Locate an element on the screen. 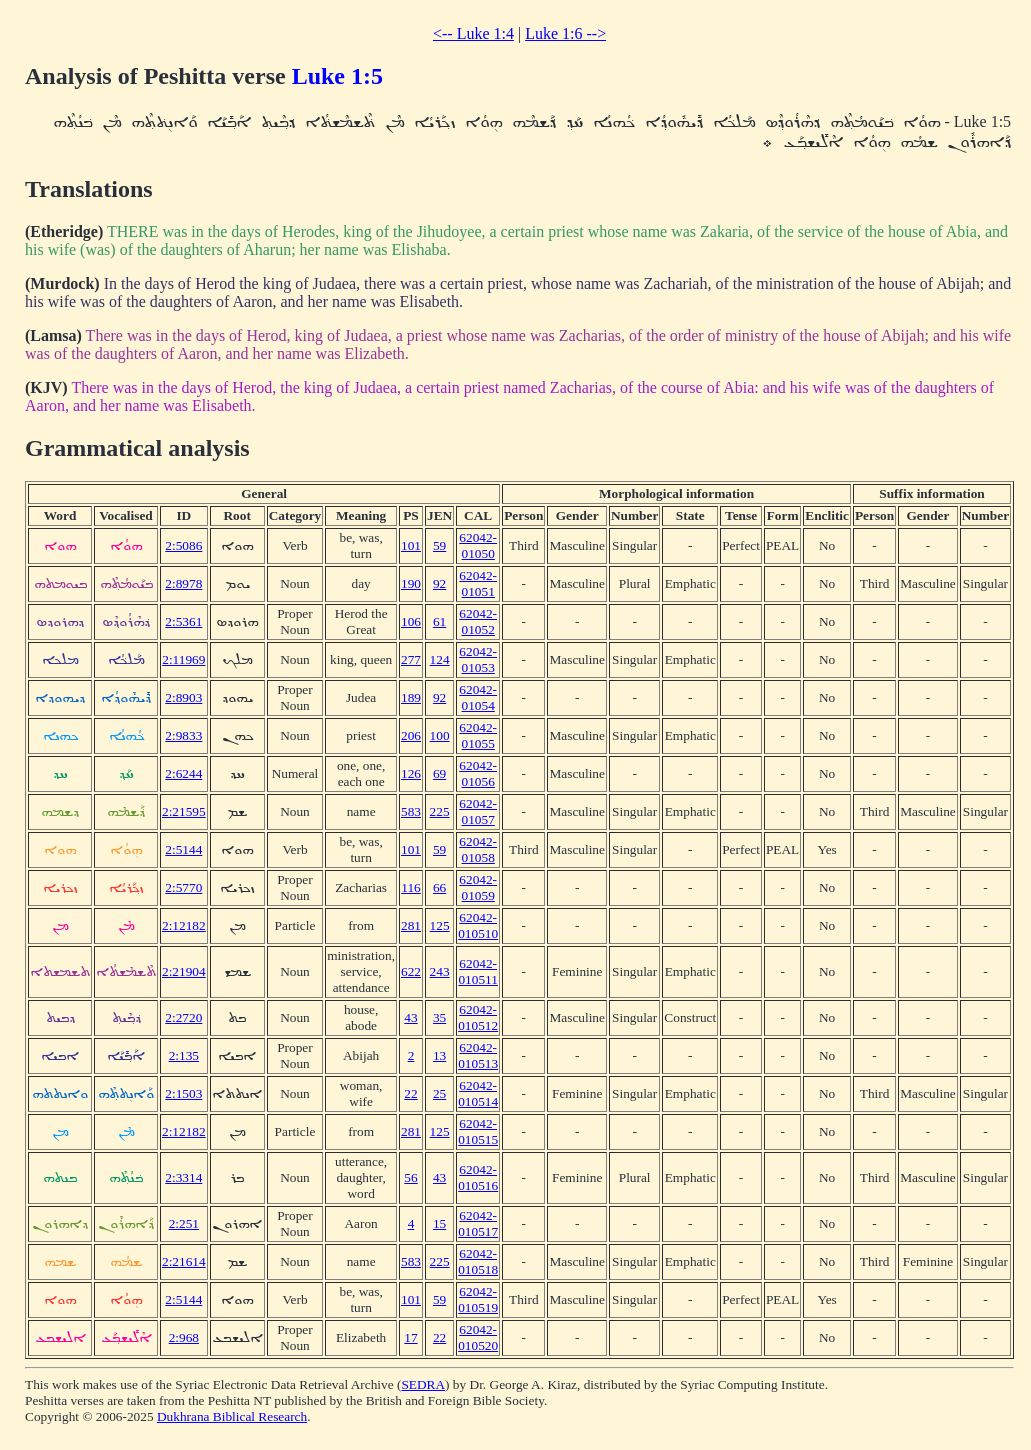 This screenshot has height=1450, width=1031. 206 is located at coordinates (411, 735).